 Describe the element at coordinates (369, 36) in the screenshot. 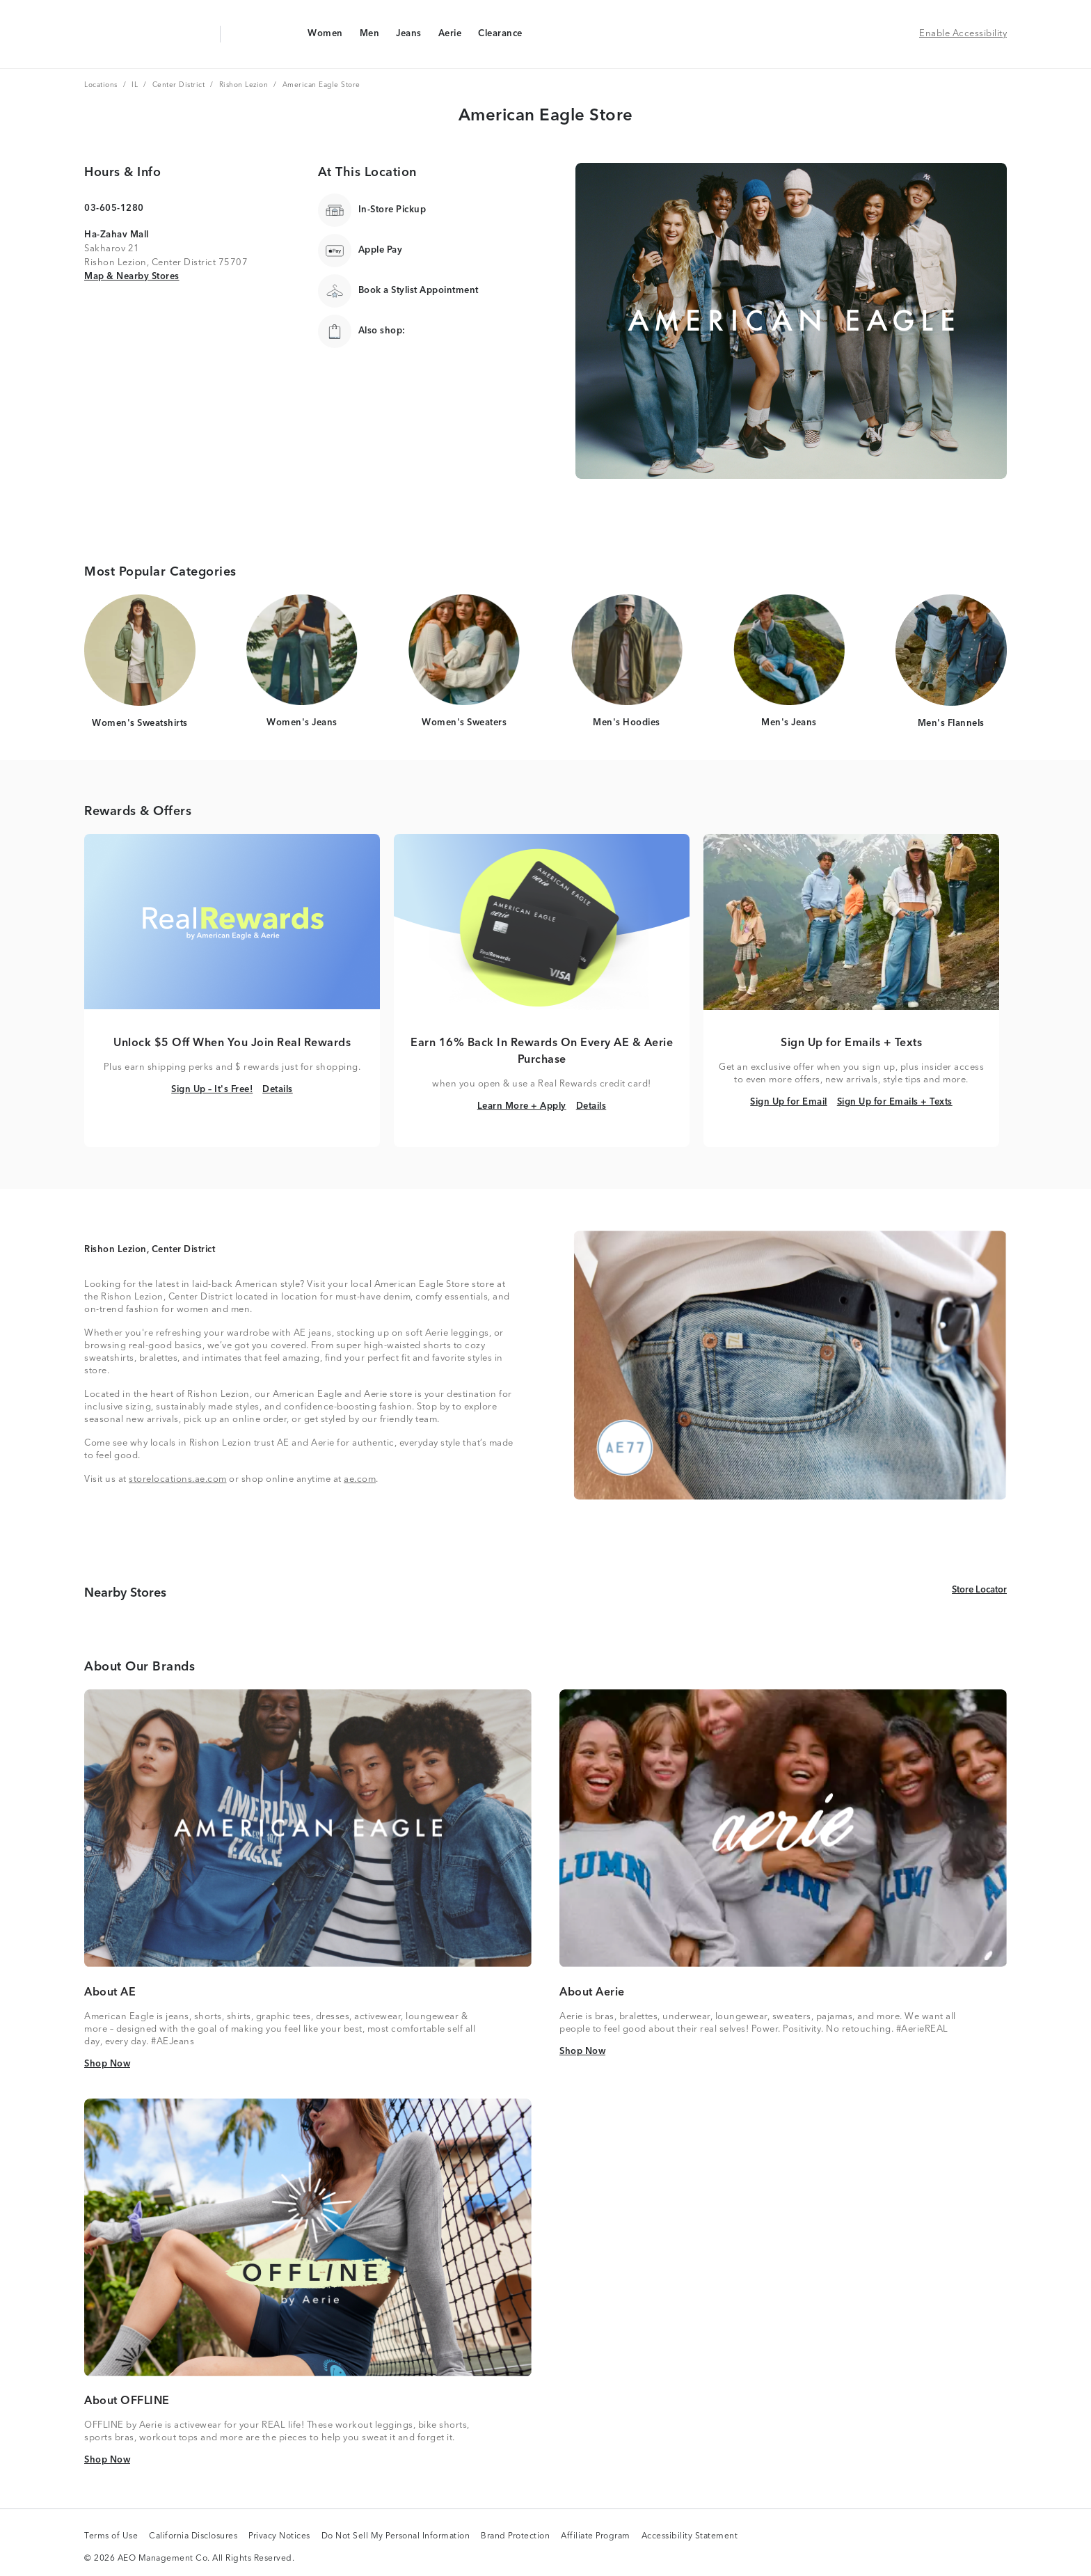

I see `Men [Men Navigation Link]` at that location.